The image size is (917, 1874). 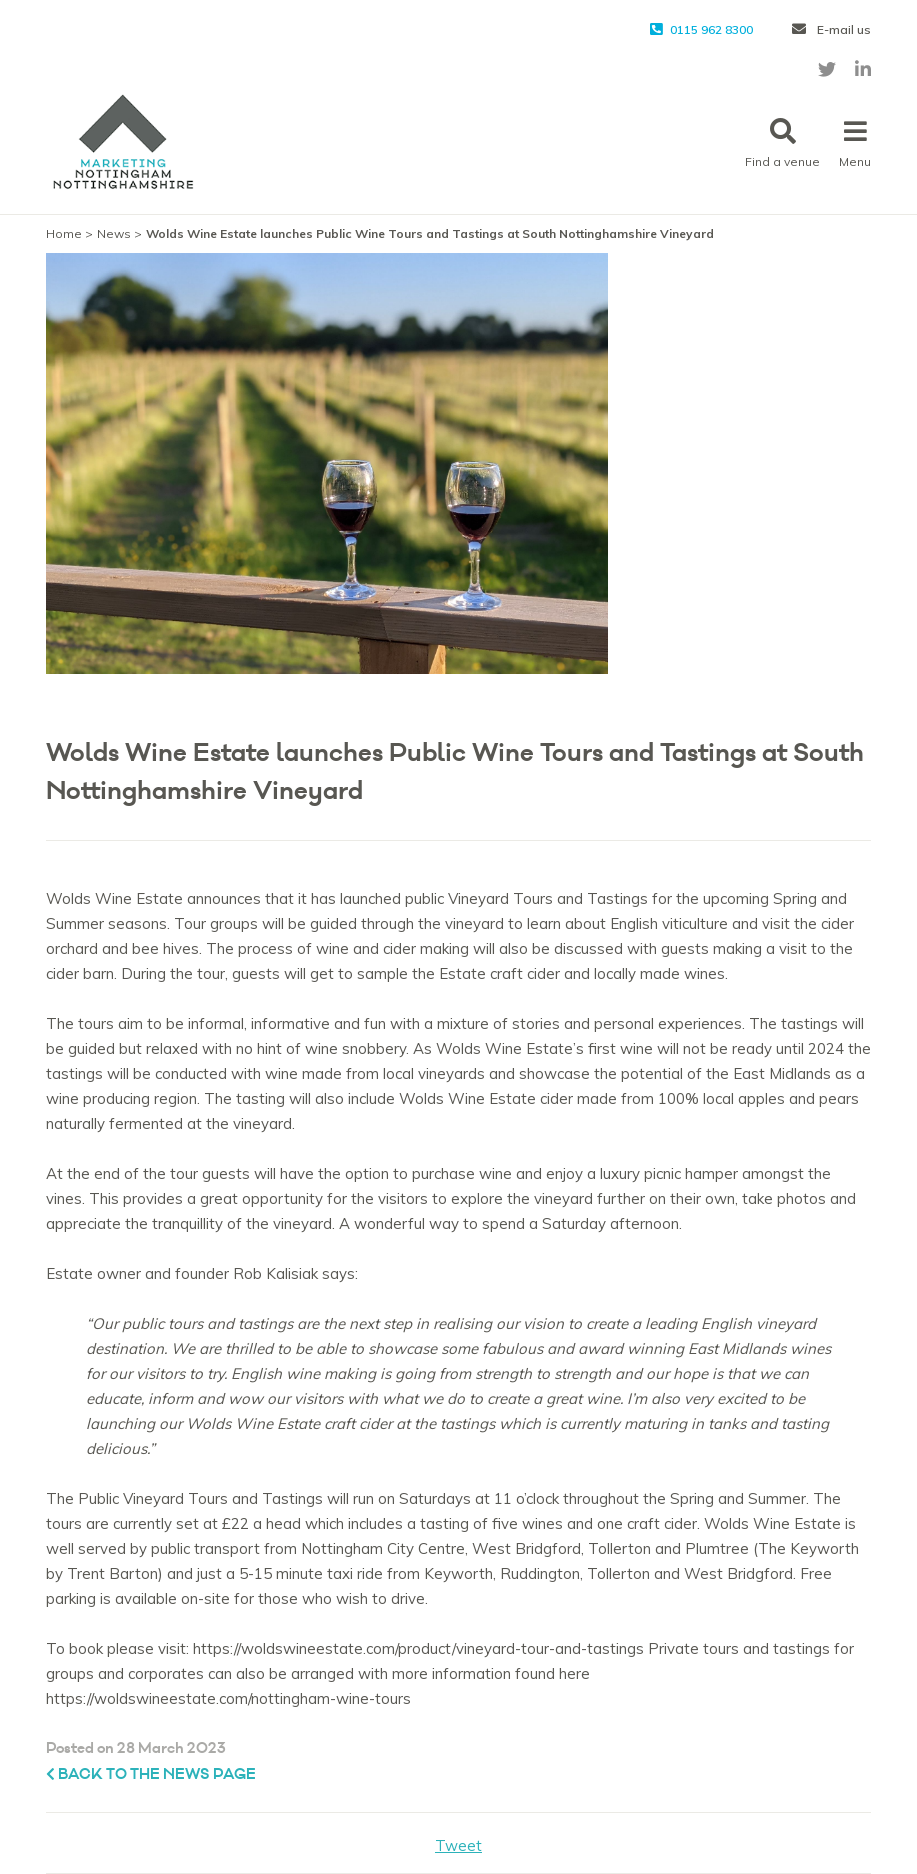 I want to click on Find a venue, so click(x=782, y=143).